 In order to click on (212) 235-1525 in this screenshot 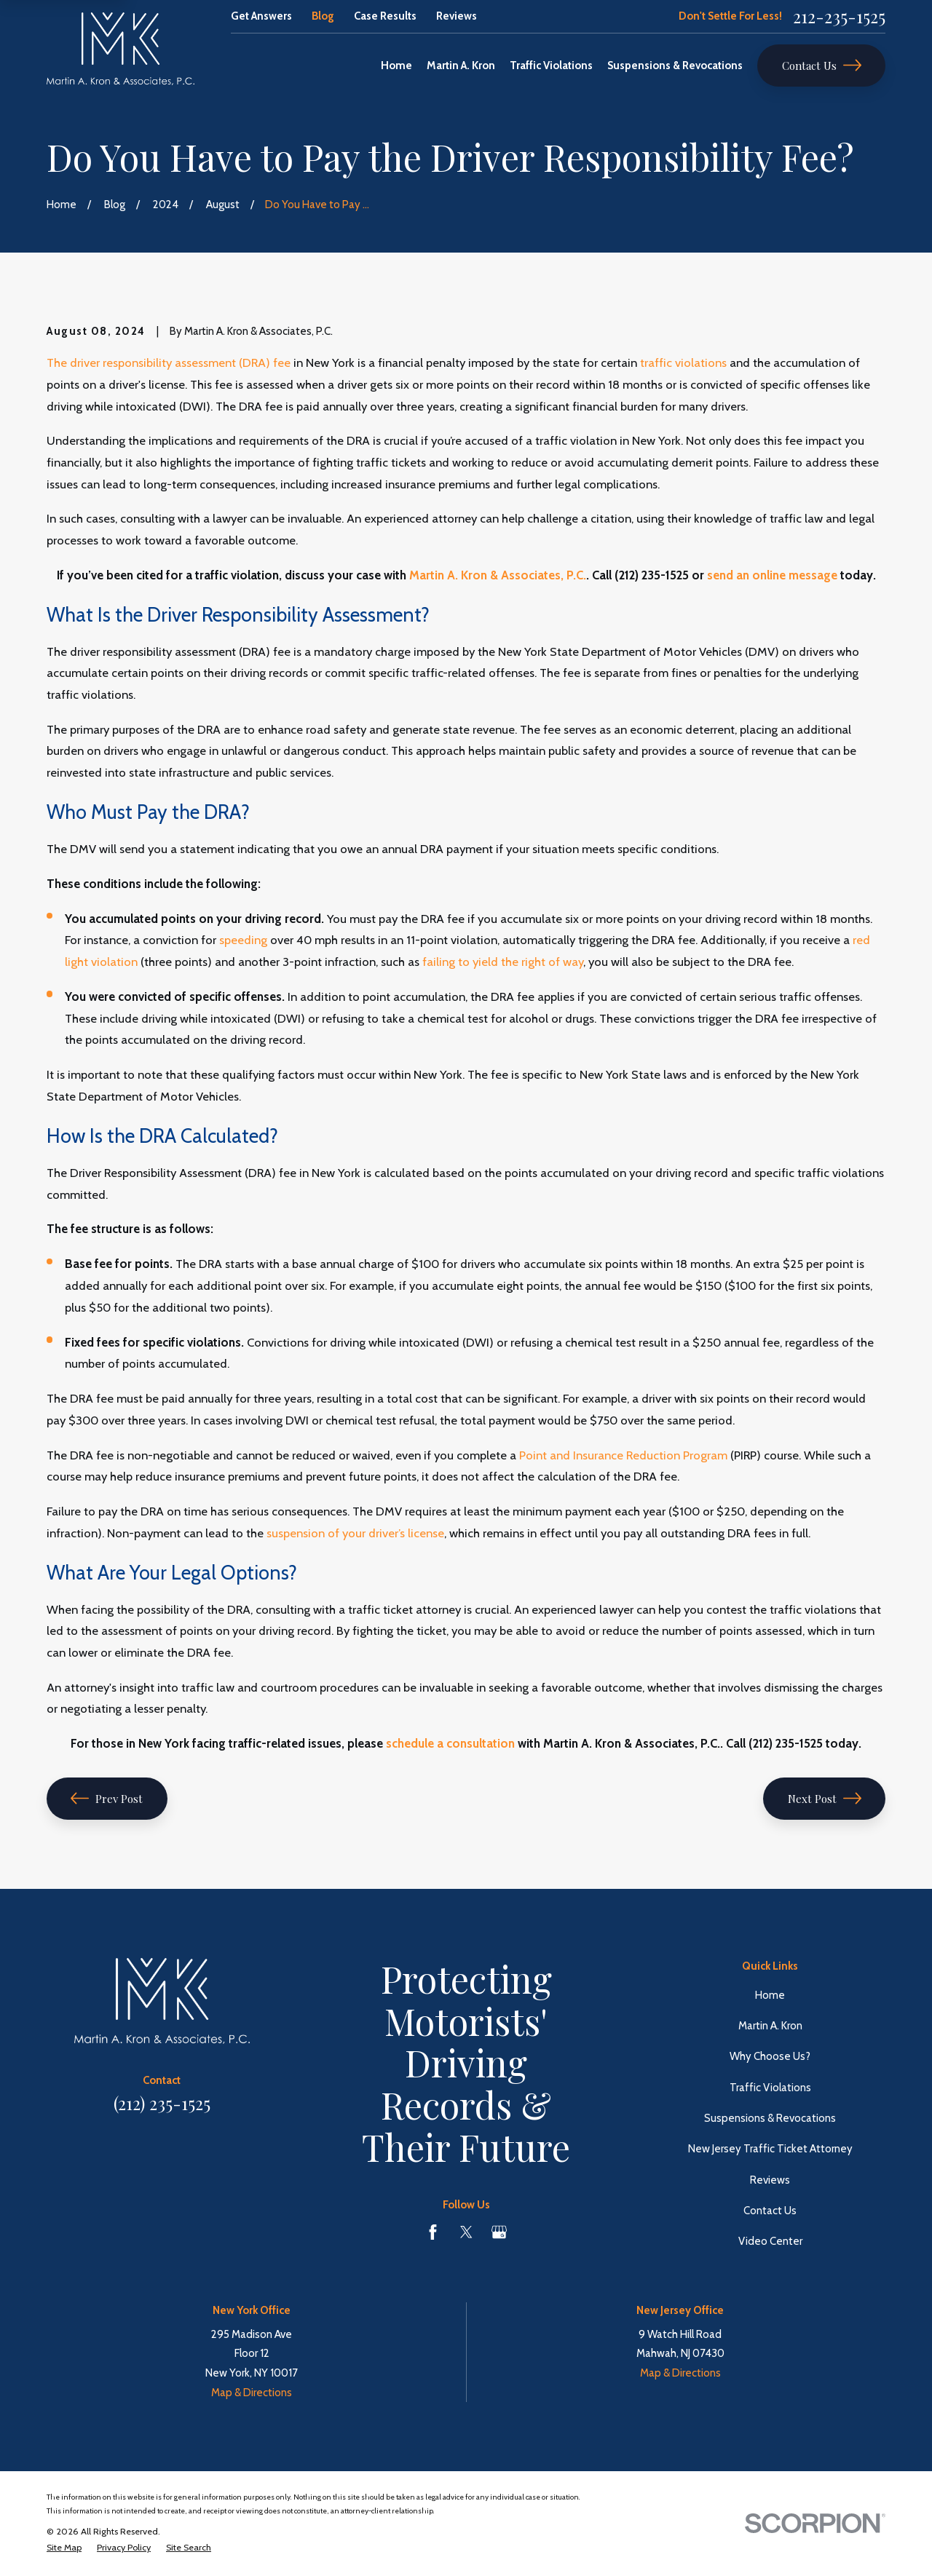, I will do `click(162, 2103)`.